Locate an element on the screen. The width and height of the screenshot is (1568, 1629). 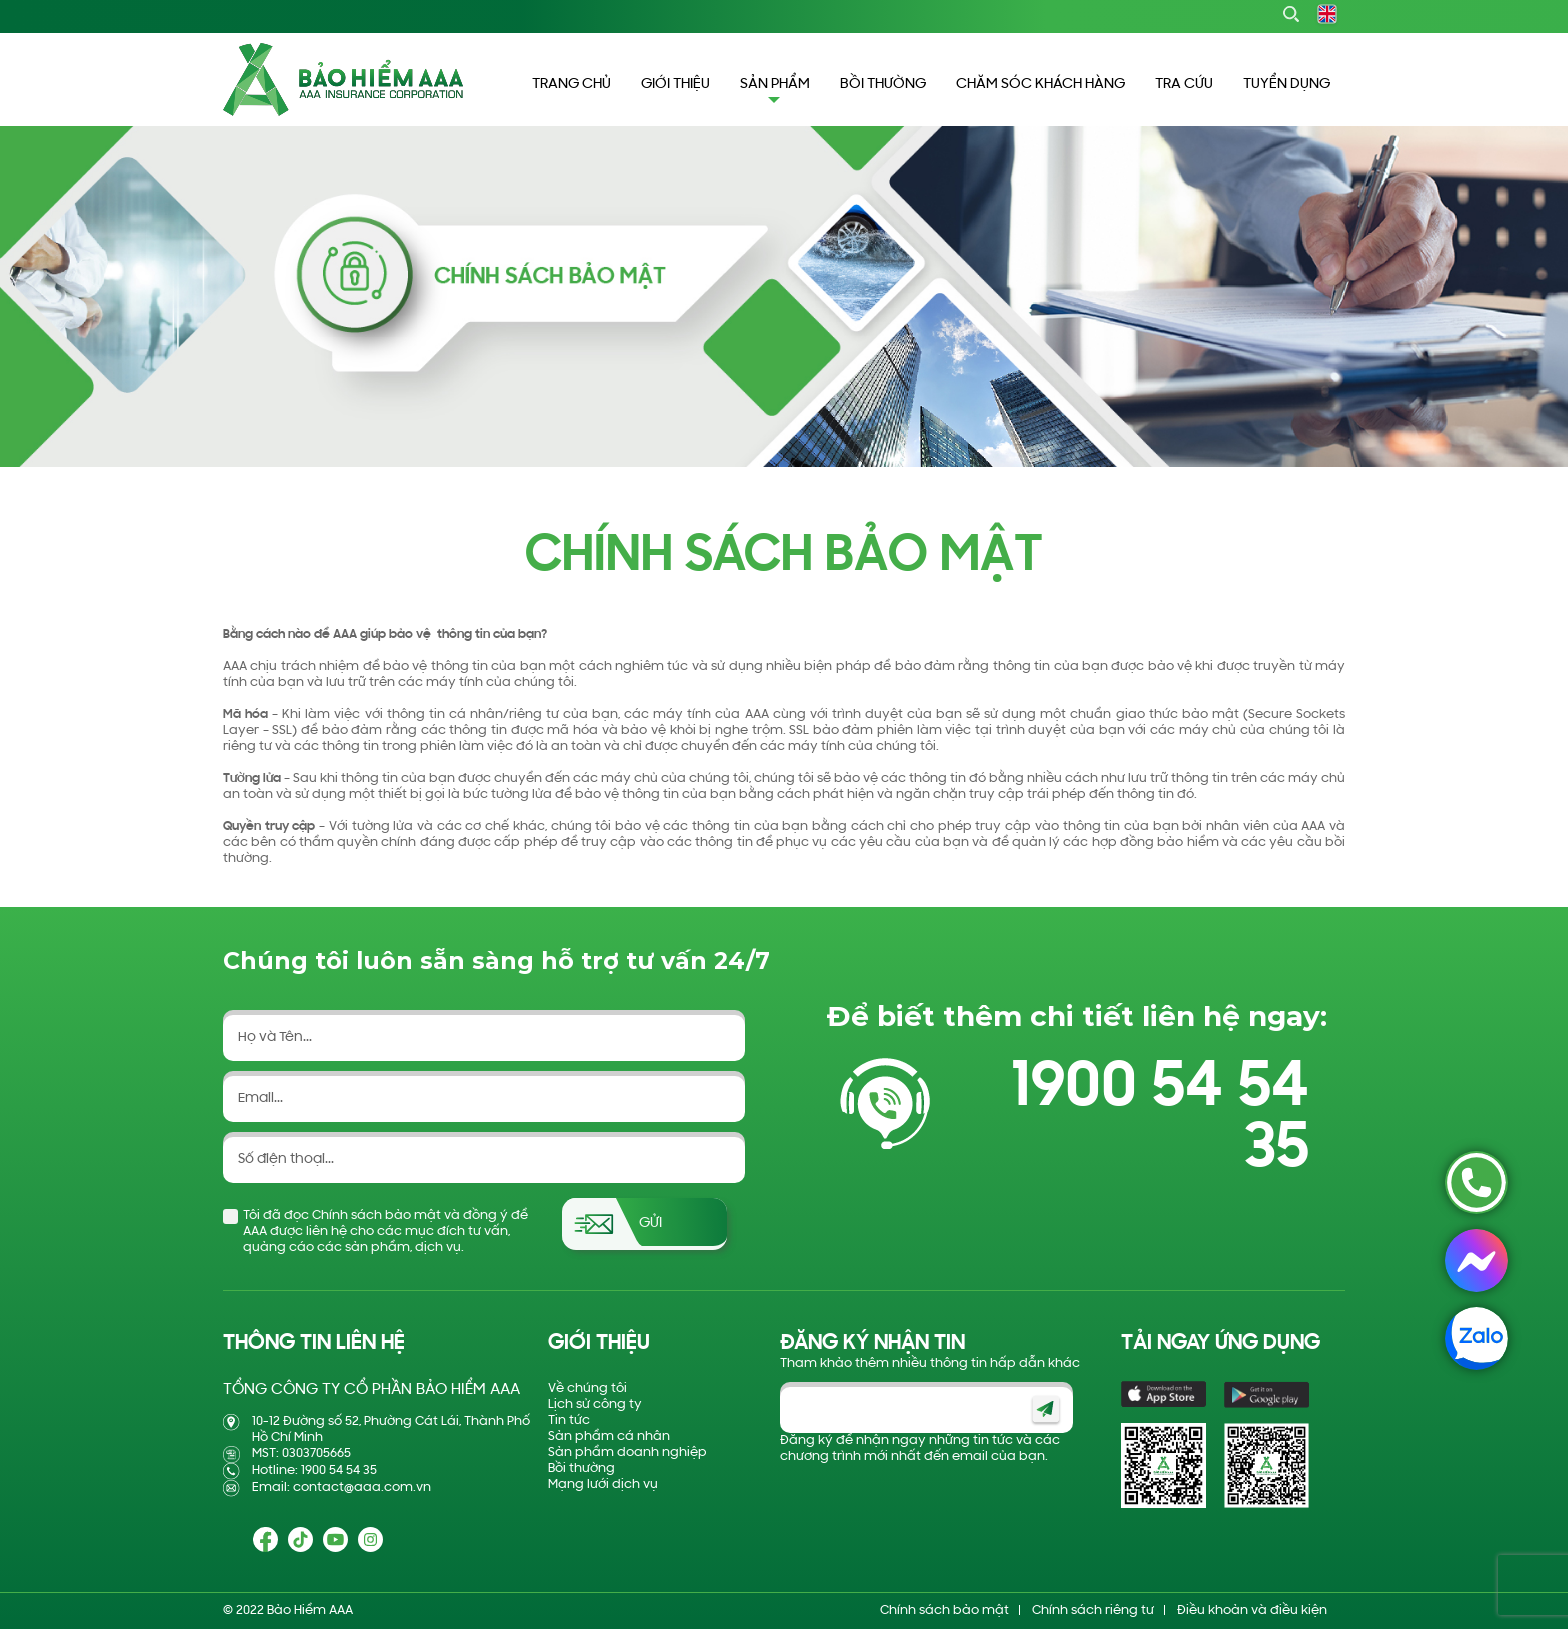
Về chúng tôi is located at coordinates (587, 1388).